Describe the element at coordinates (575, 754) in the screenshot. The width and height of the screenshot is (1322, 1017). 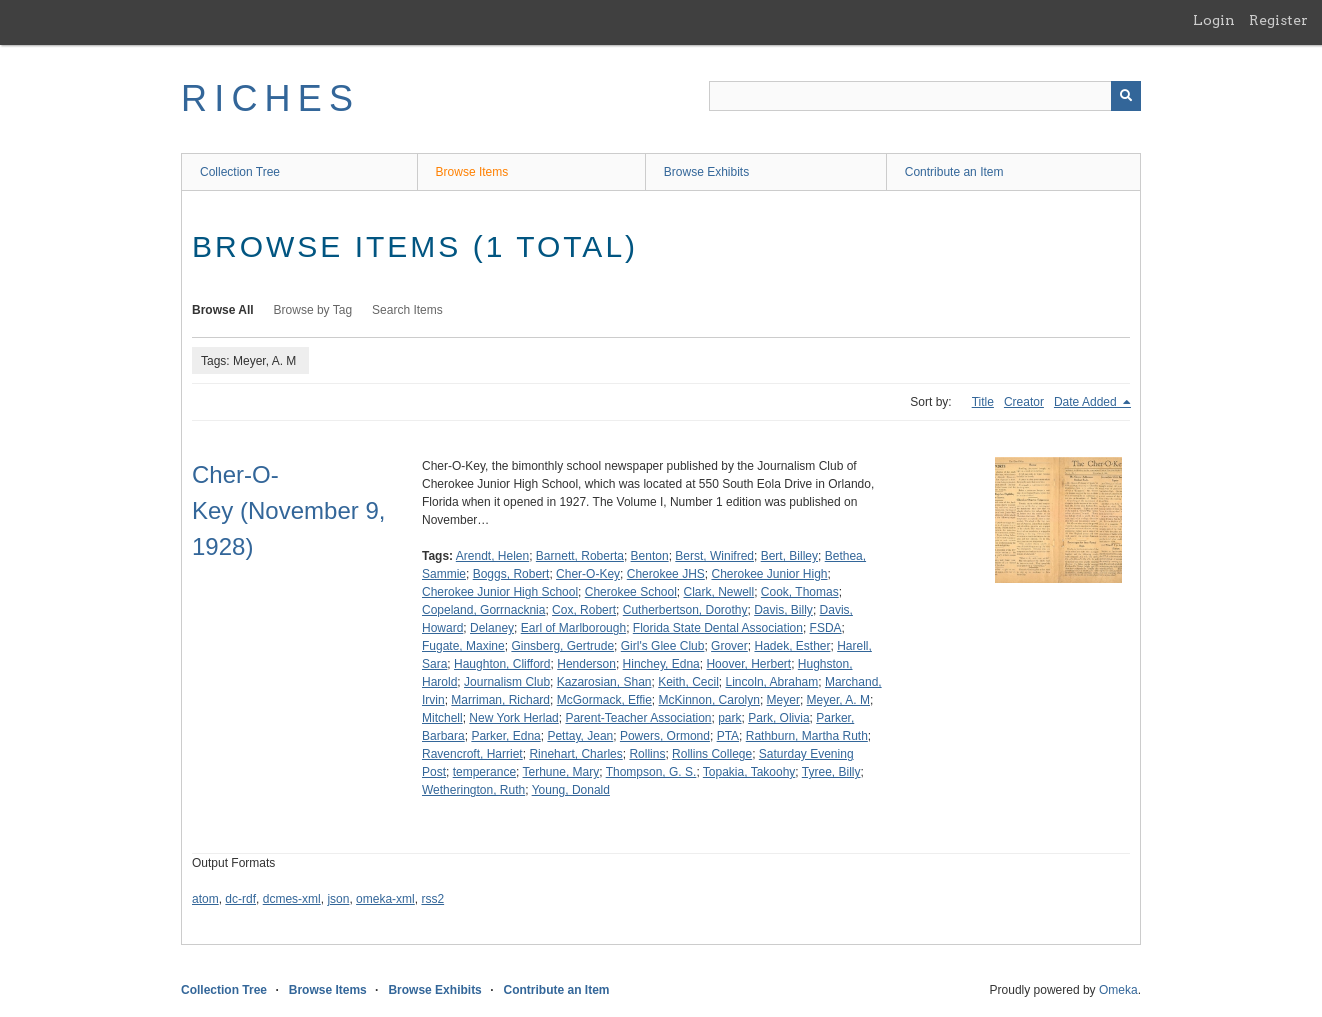
I see `Rinehart, Charles` at that location.